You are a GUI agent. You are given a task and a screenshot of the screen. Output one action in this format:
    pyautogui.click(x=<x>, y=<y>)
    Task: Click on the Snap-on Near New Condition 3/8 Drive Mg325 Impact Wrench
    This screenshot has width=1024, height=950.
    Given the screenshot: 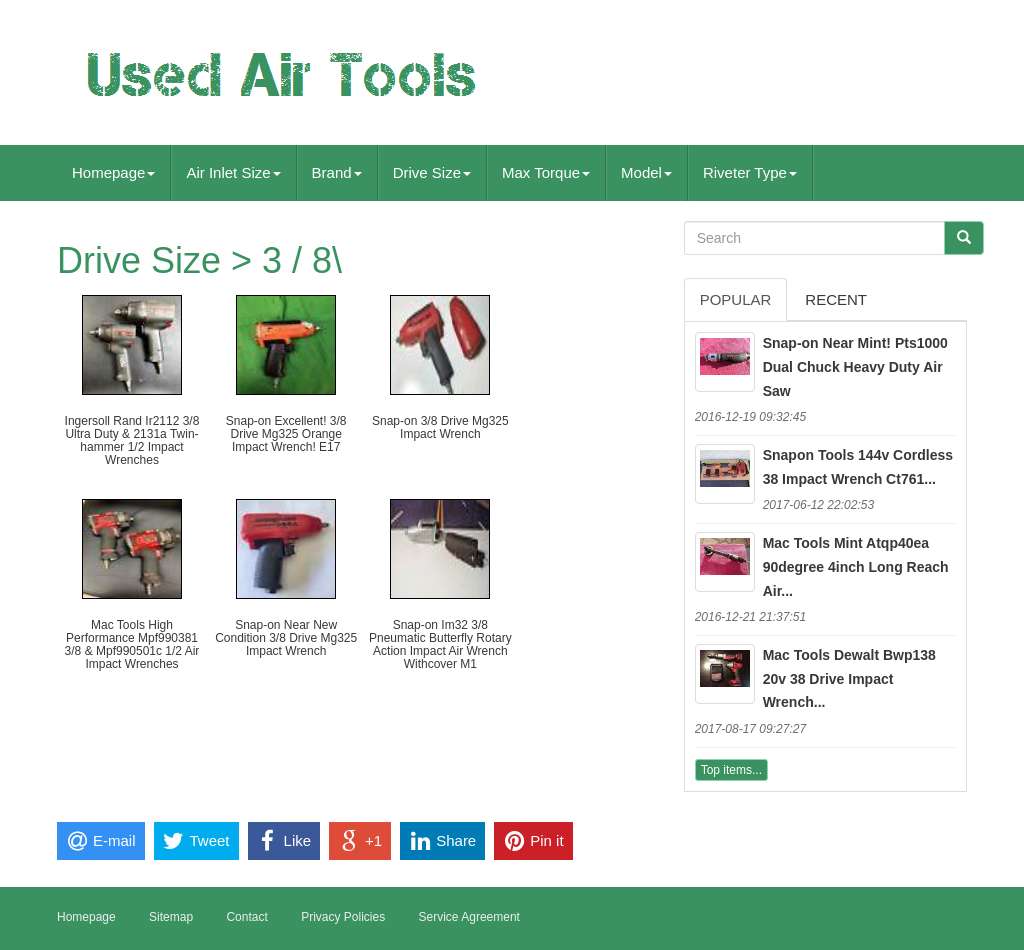 What is the action you would take?
    pyautogui.click(x=286, y=638)
    